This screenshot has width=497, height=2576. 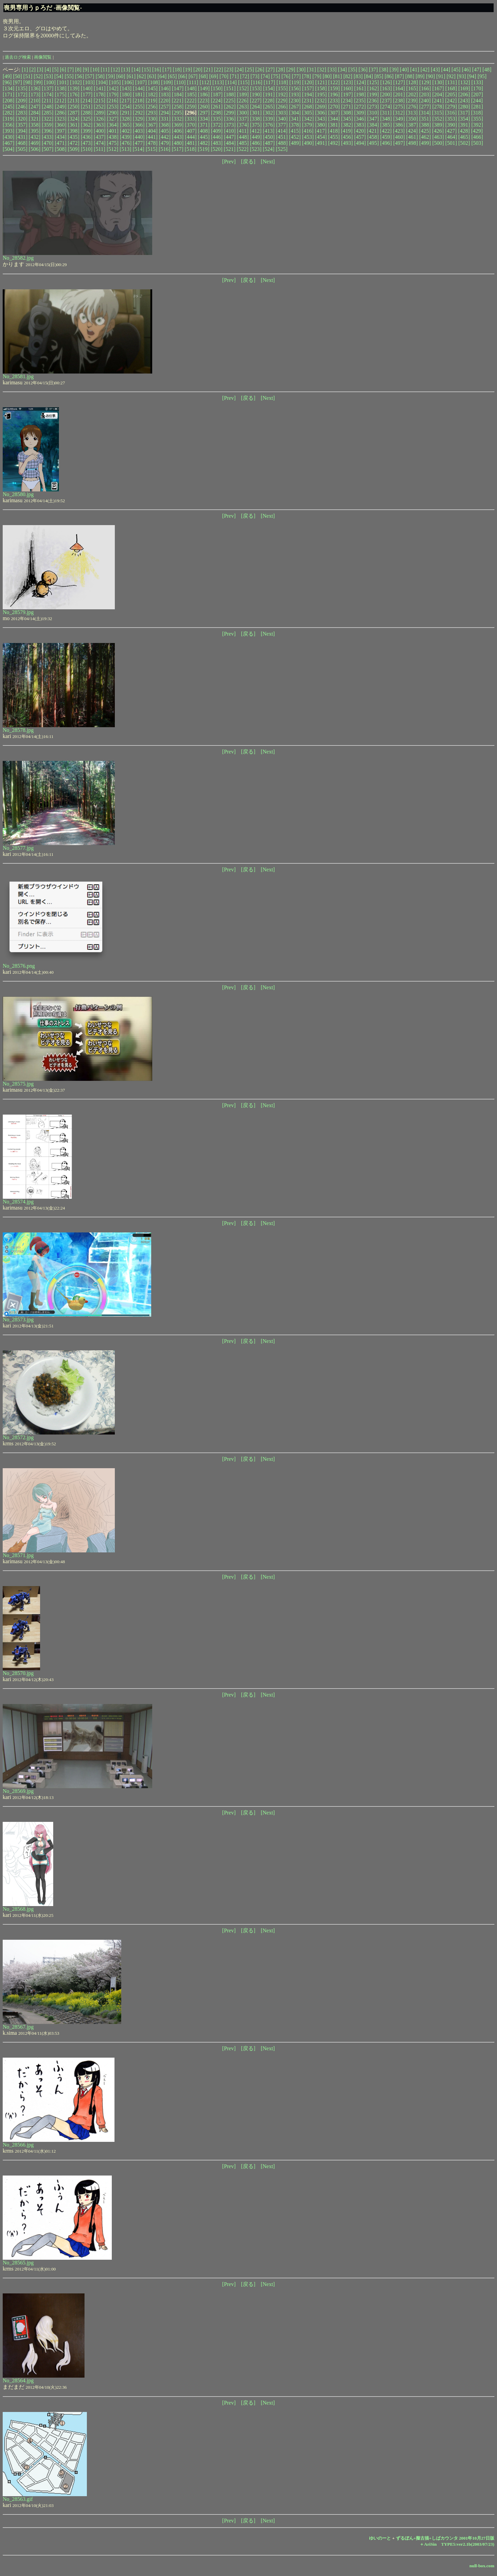 What do you see at coordinates (269, 82) in the screenshot?
I see `[117]` at bounding box center [269, 82].